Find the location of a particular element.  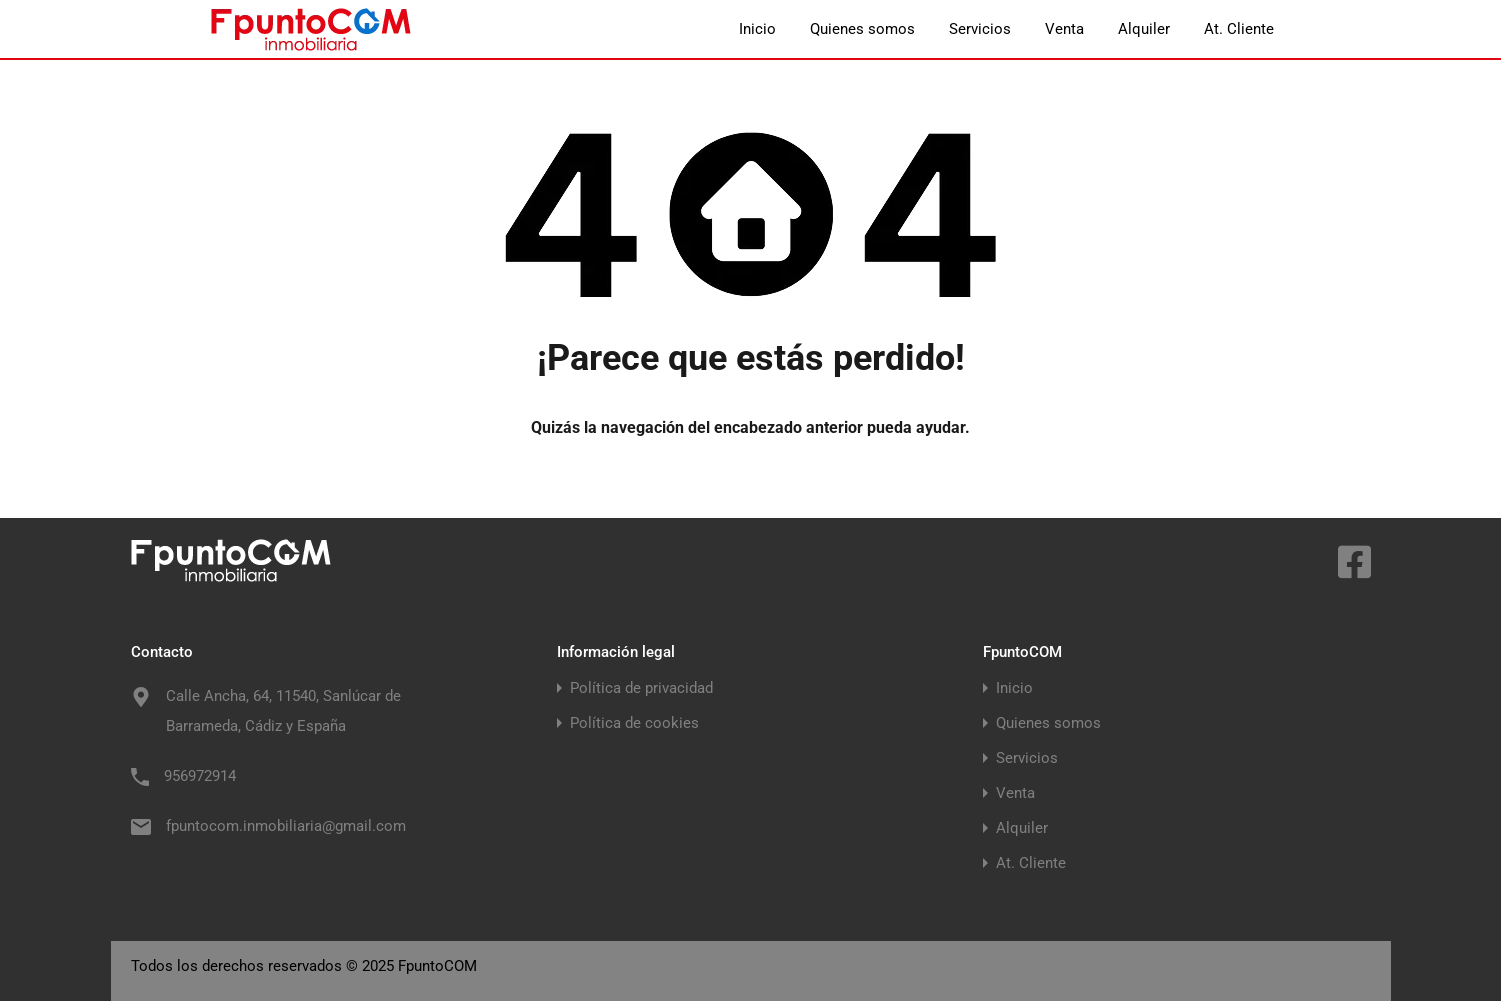

Alquiler is located at coordinates (1144, 29).